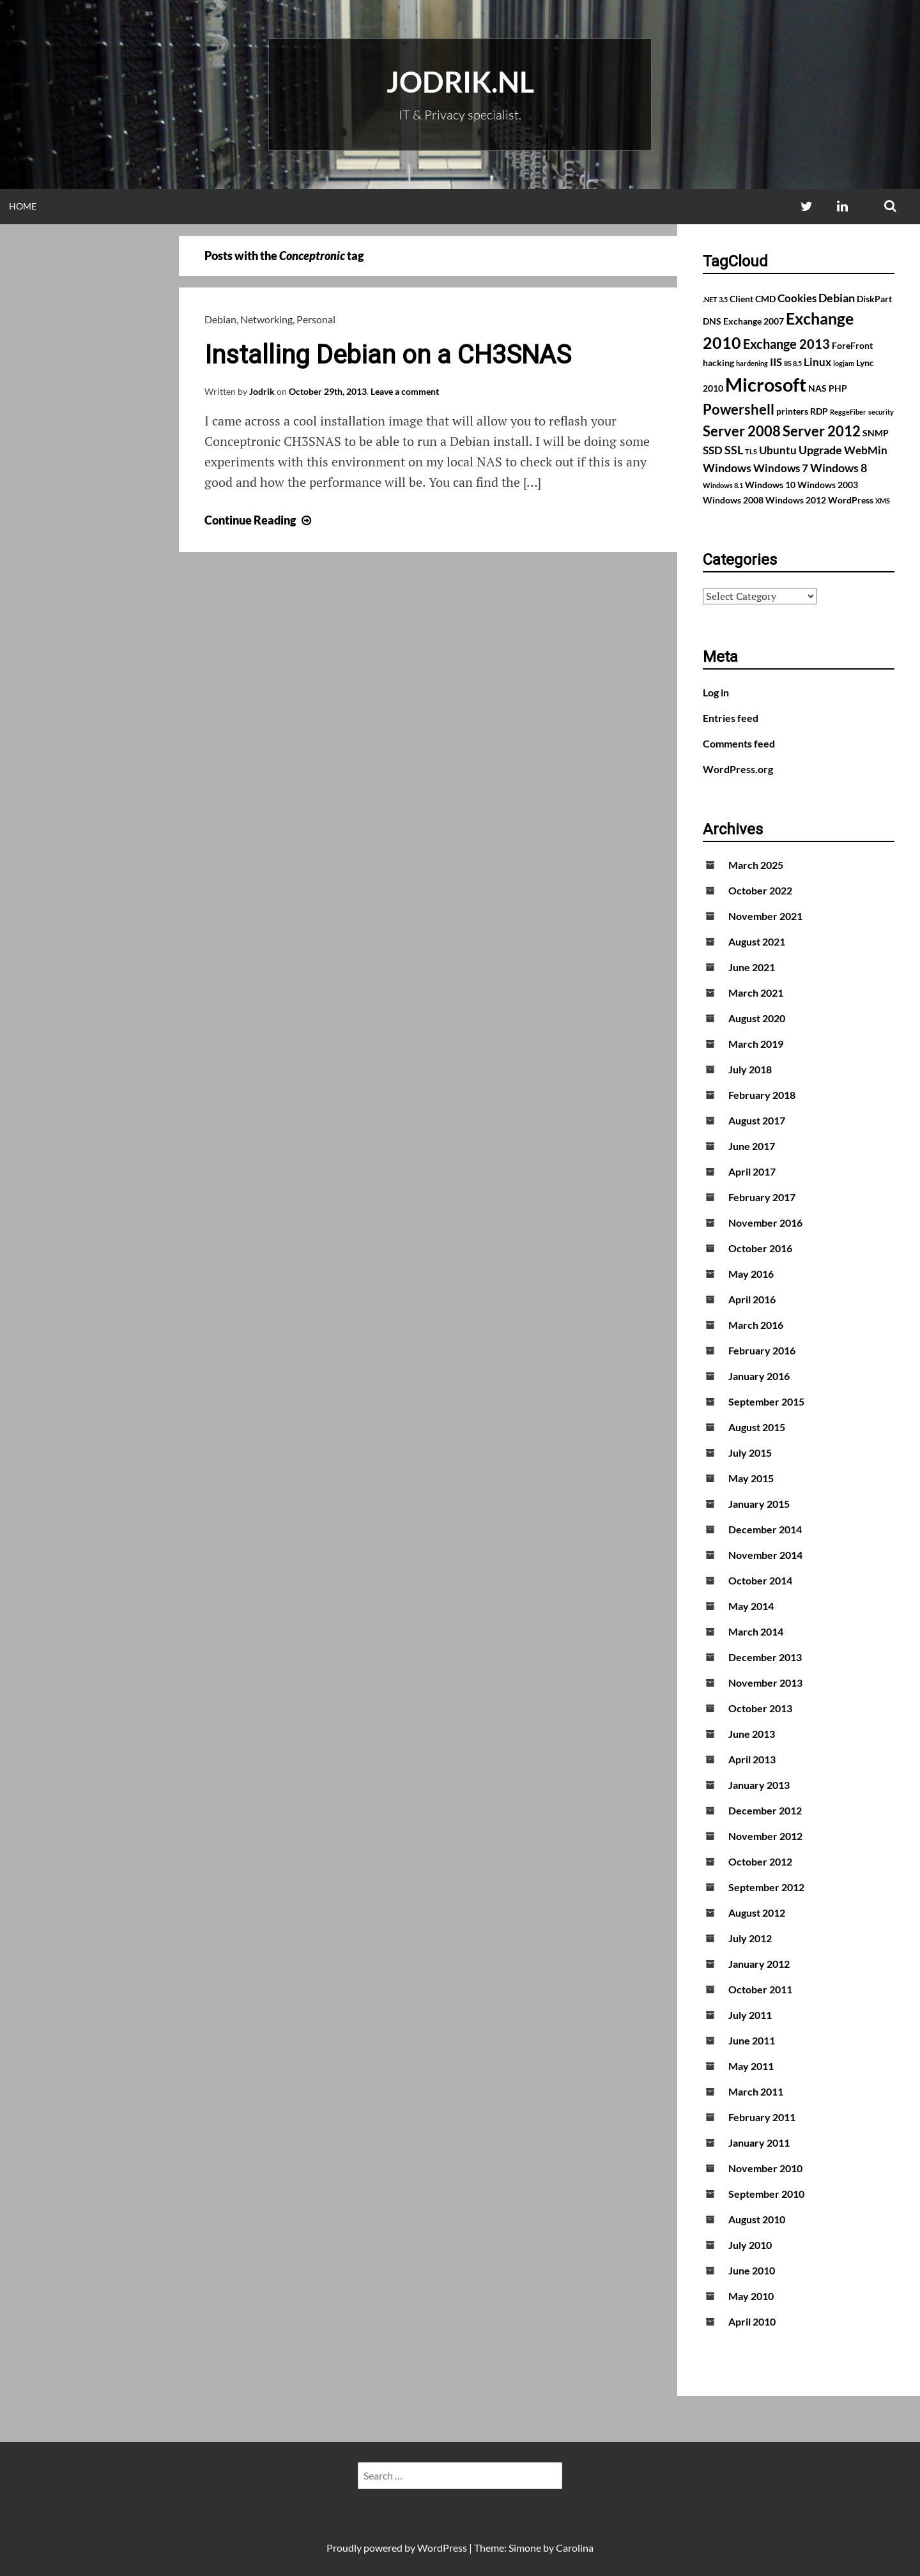 The height and width of the screenshot is (2576, 920). What do you see at coordinates (460, 82) in the screenshot?
I see `Jodrik.nl` at bounding box center [460, 82].